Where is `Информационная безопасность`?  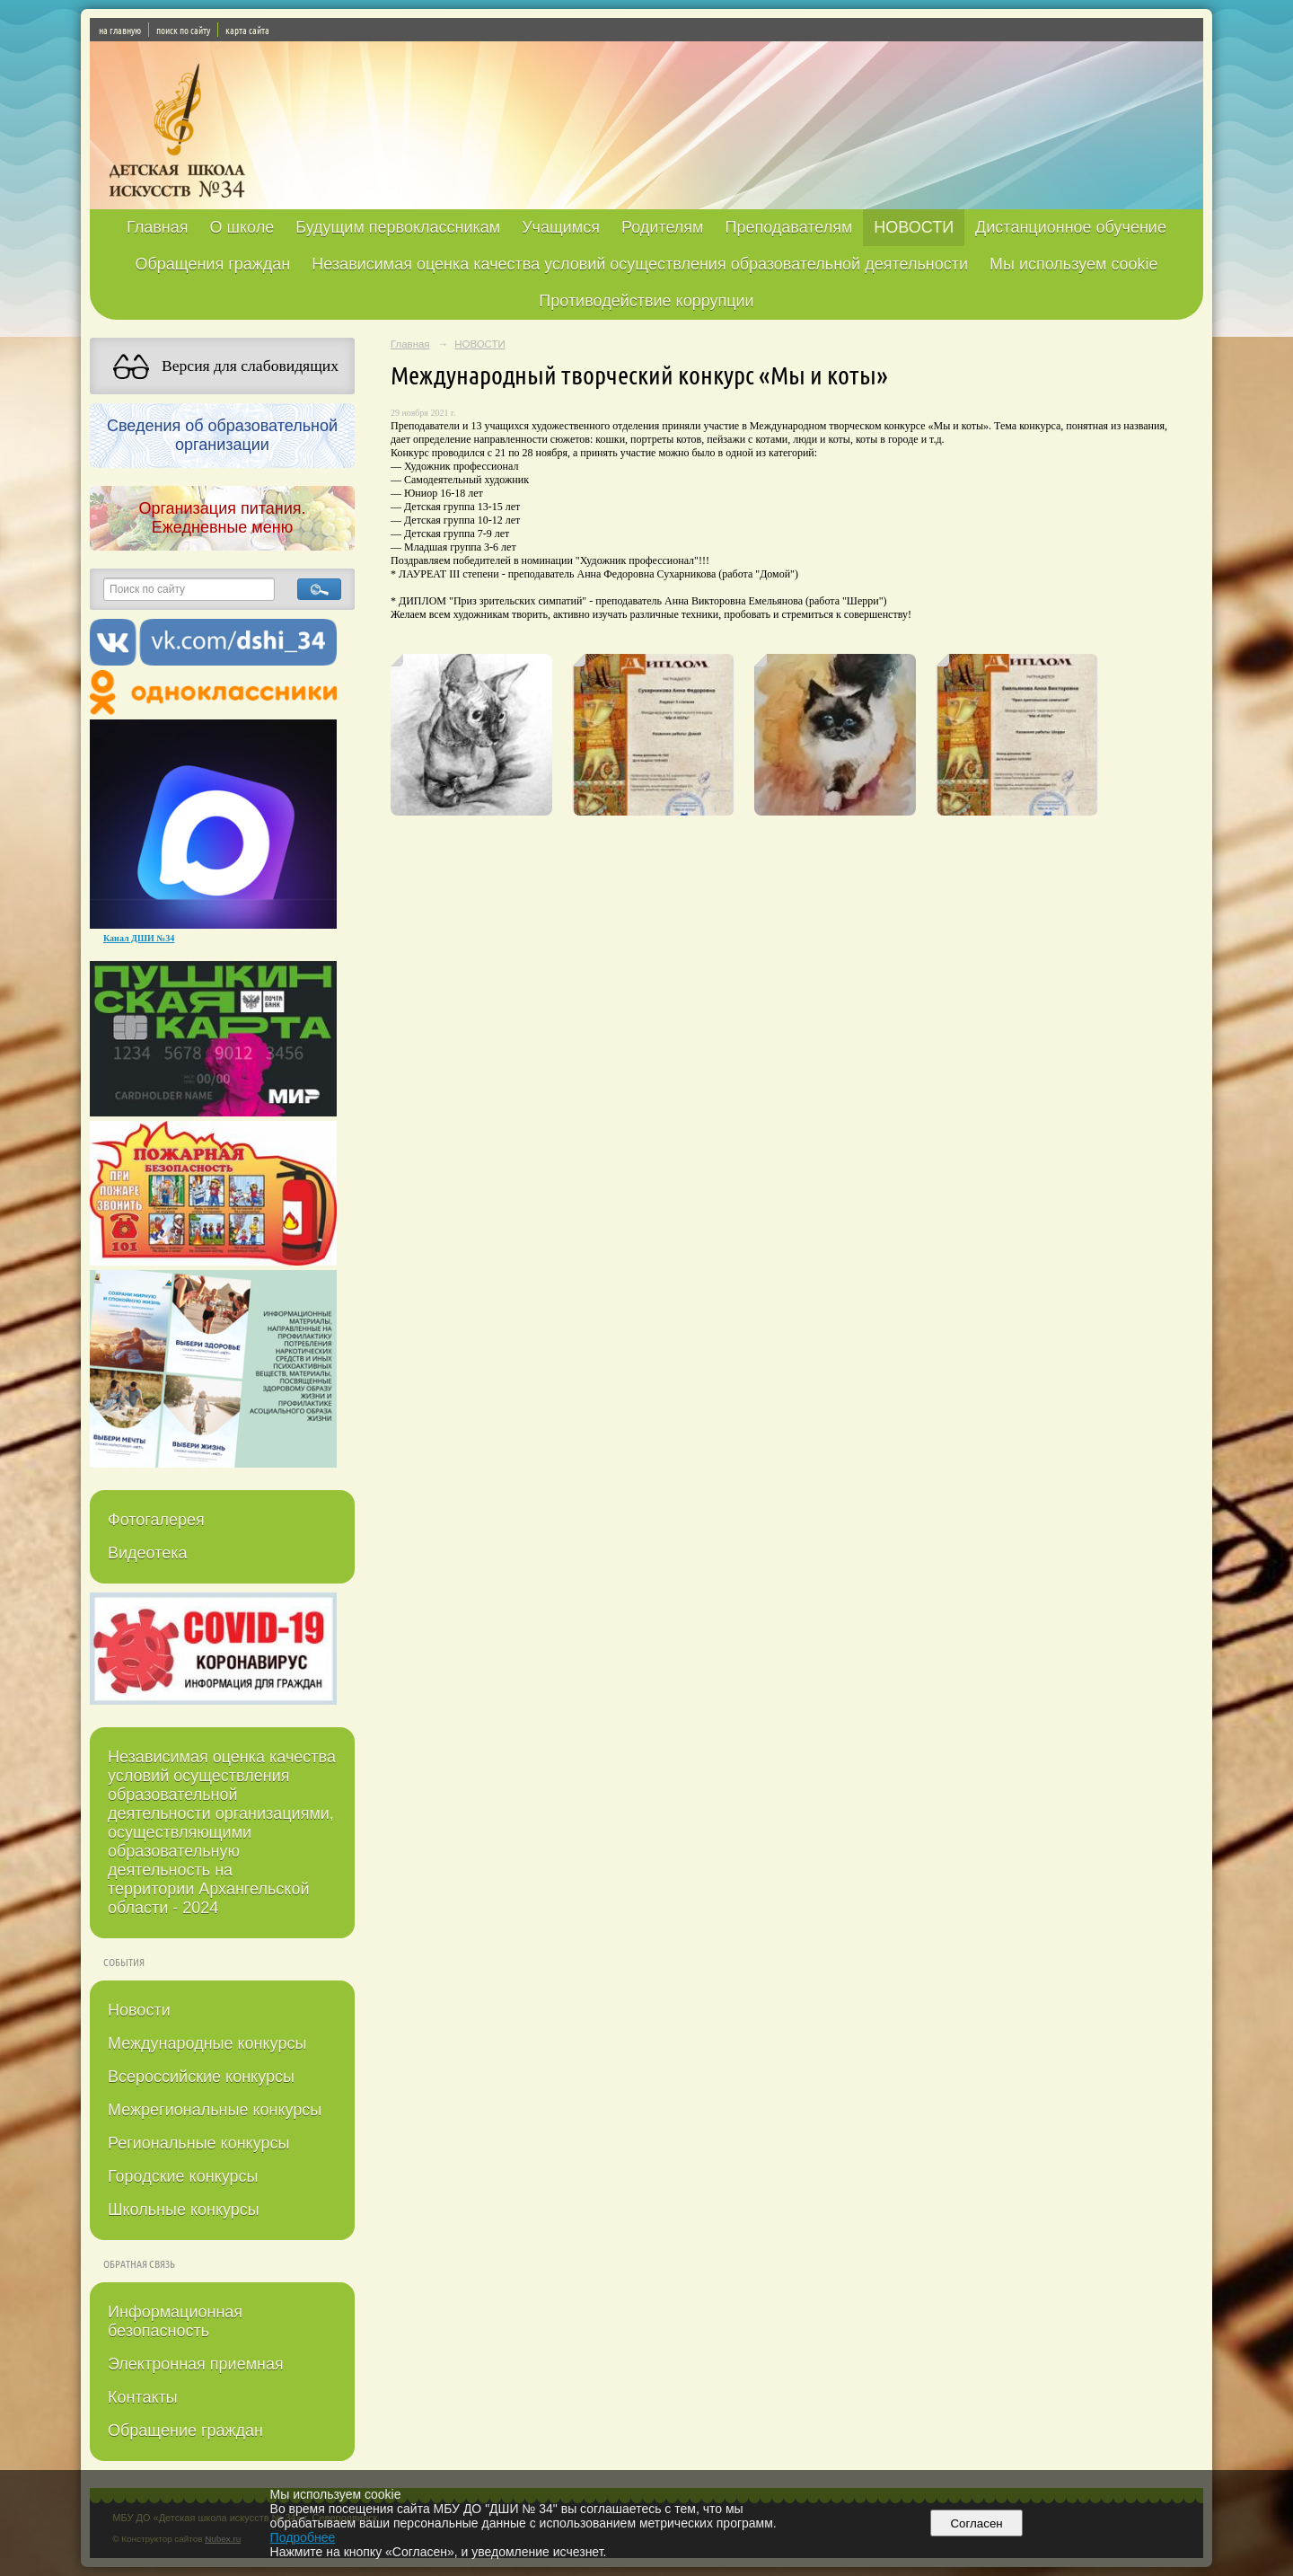 Информационная безопасность is located at coordinates (175, 2321).